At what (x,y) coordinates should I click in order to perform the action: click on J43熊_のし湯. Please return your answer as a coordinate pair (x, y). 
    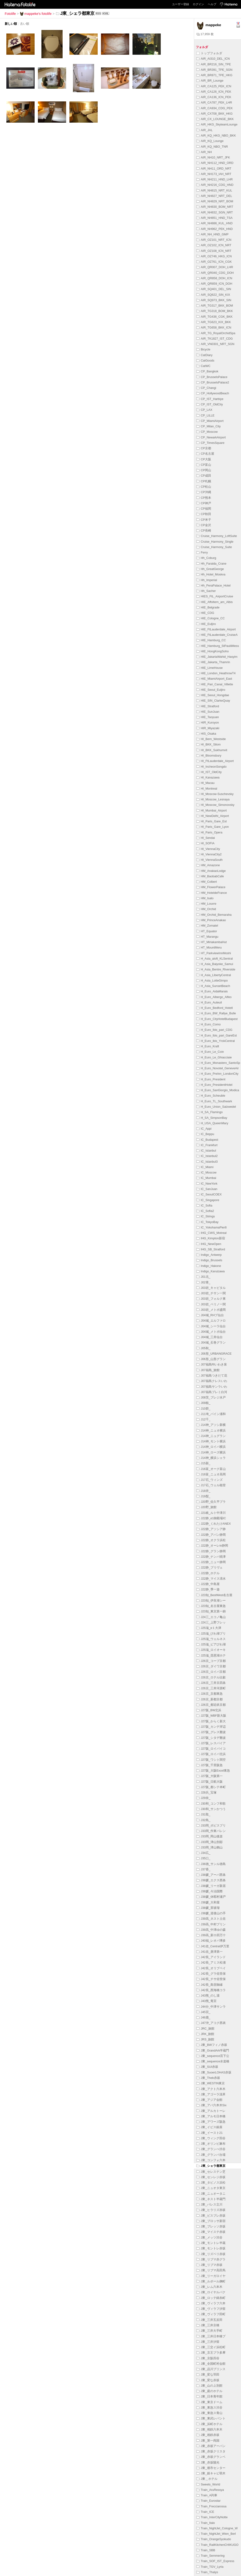
    Looking at the image, I should click on (208, 1995).